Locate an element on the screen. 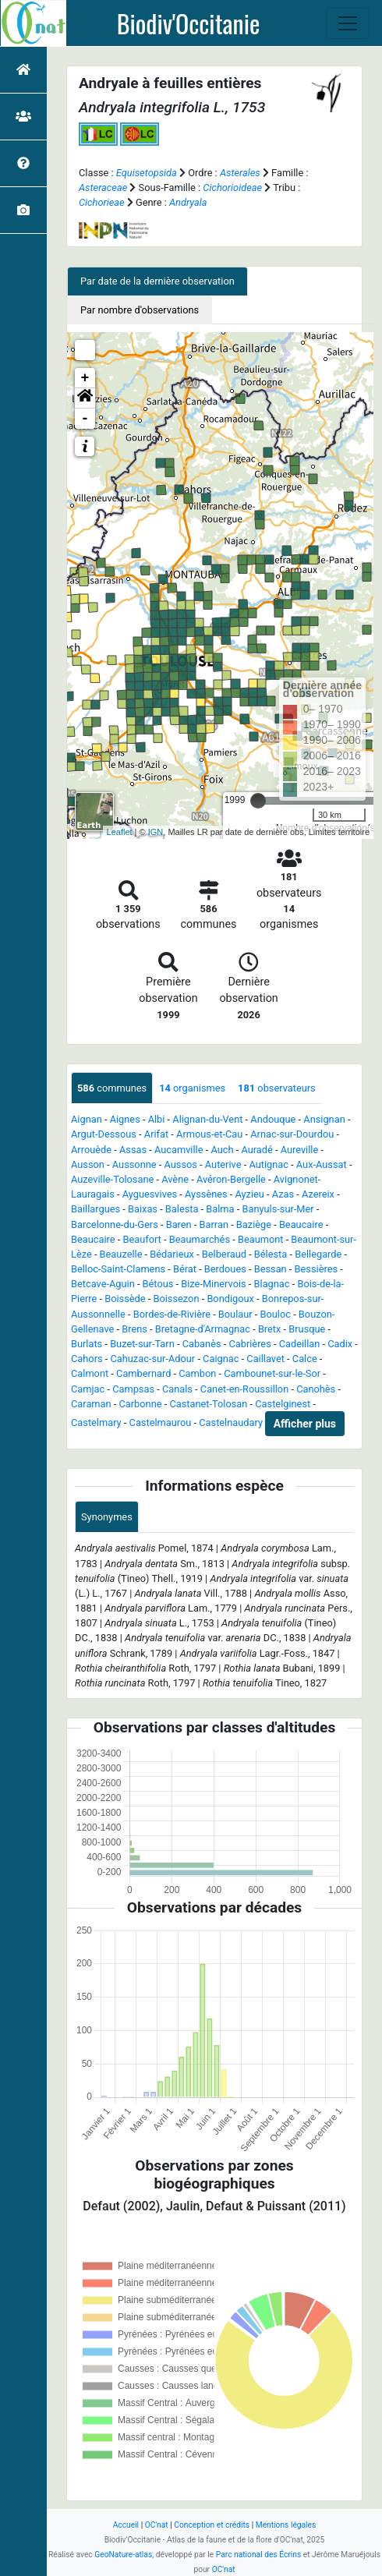 The image size is (382, 2576). Bordes-de-Rivière is located at coordinates (171, 1314).